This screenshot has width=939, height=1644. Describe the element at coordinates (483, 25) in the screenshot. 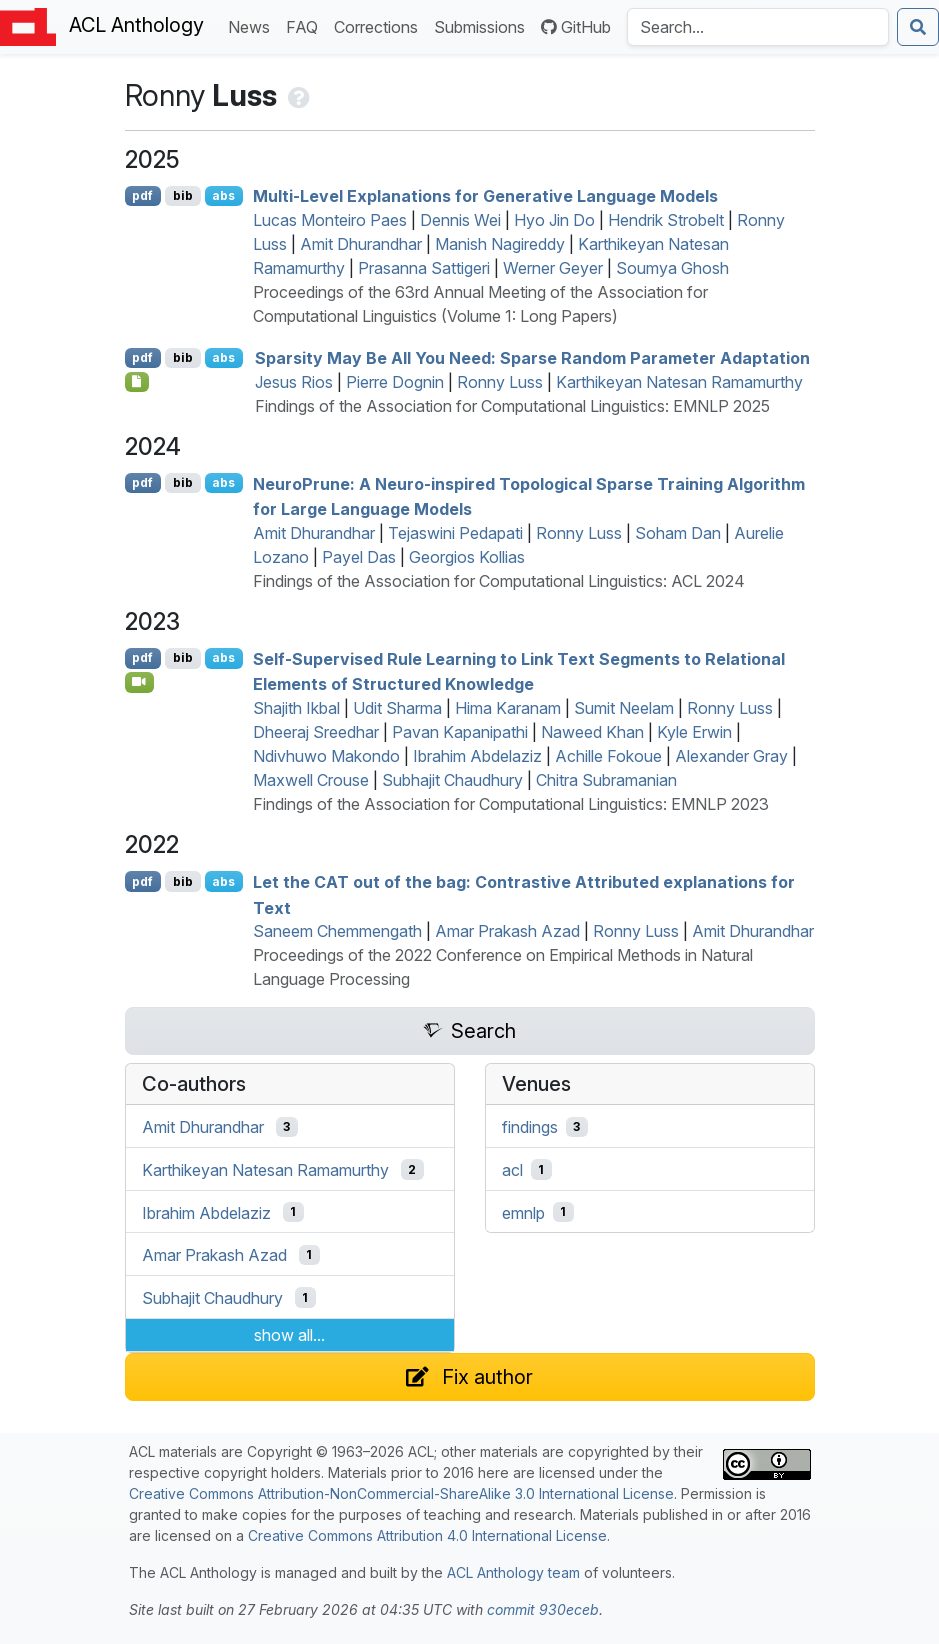

I see `Submissions` at that location.